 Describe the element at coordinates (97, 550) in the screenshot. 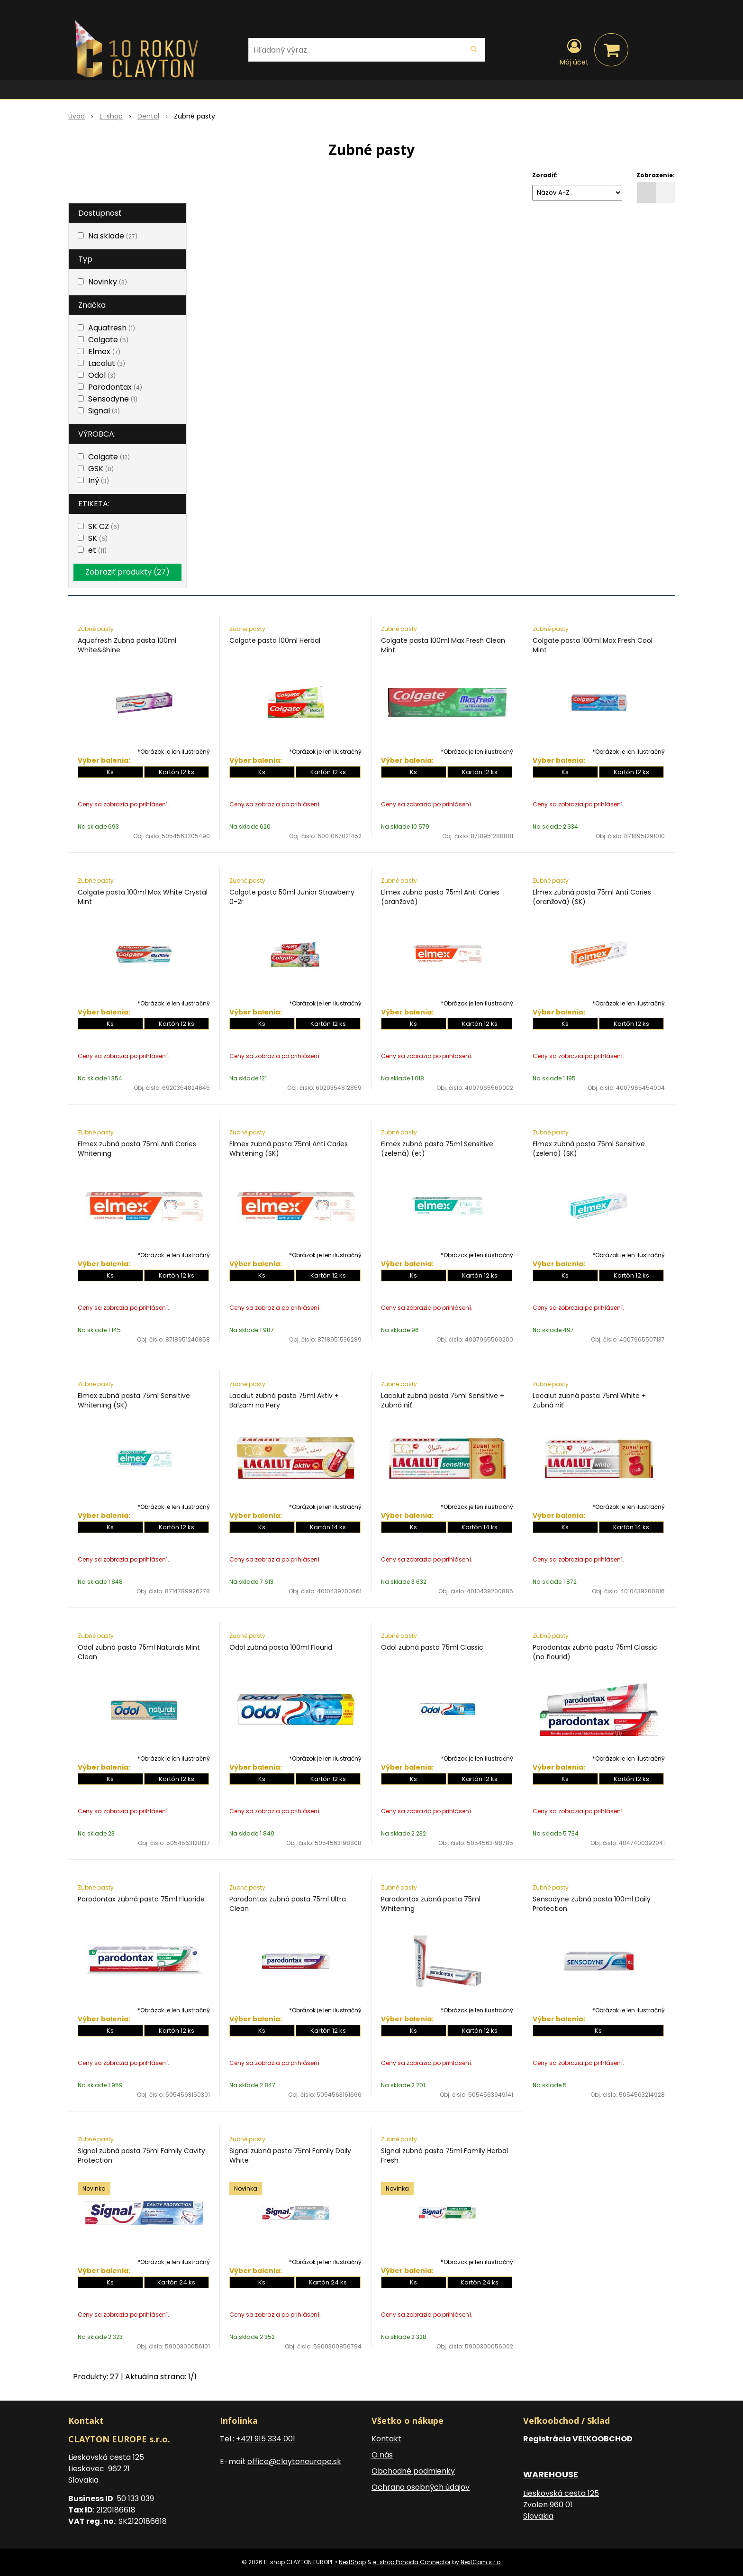

I see `et` at that location.